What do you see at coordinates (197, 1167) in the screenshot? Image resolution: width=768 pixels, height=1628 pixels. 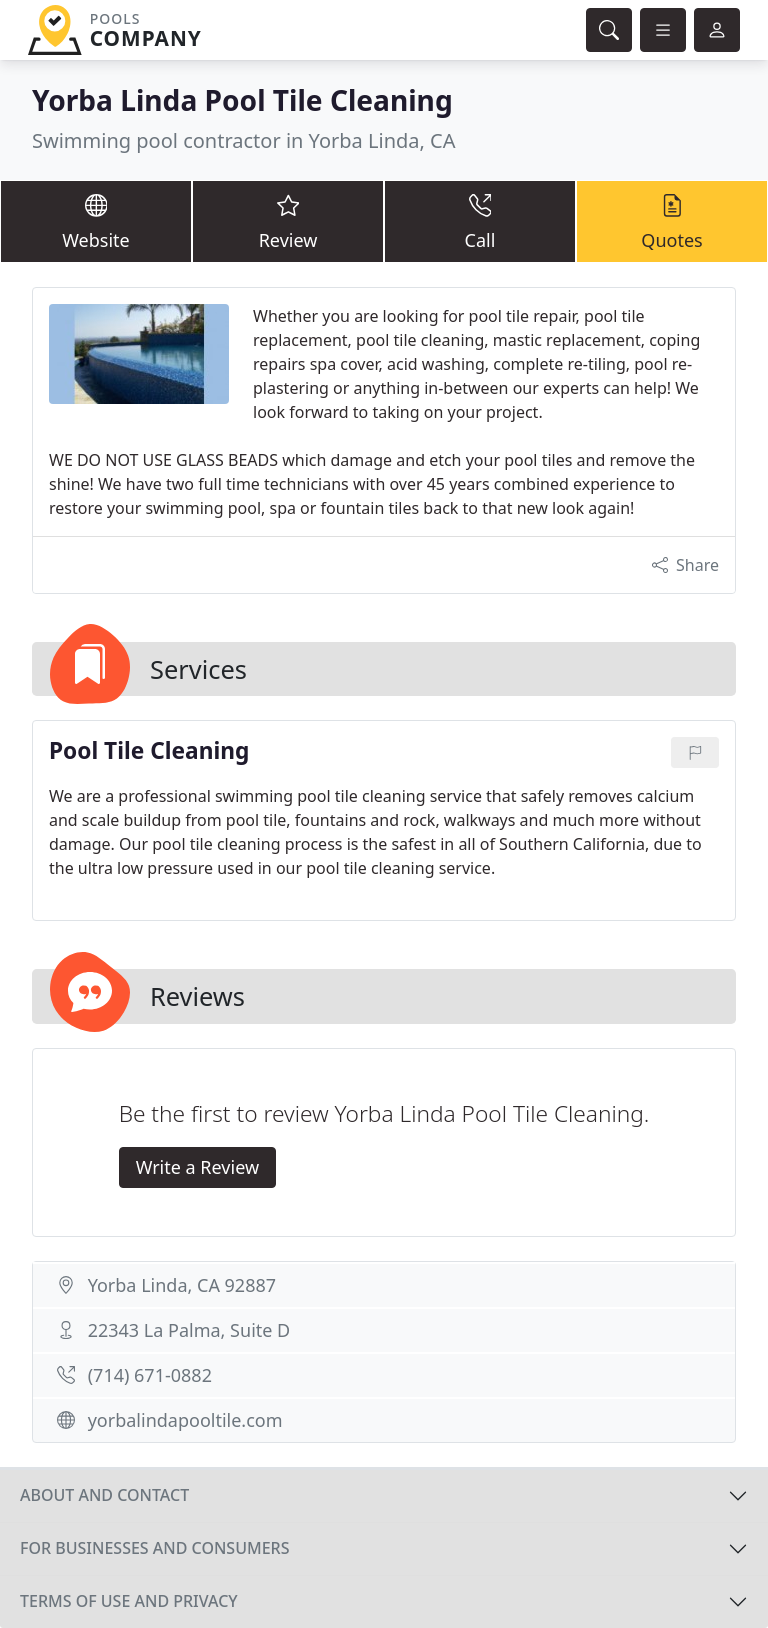 I see `Write a Review` at bounding box center [197, 1167].